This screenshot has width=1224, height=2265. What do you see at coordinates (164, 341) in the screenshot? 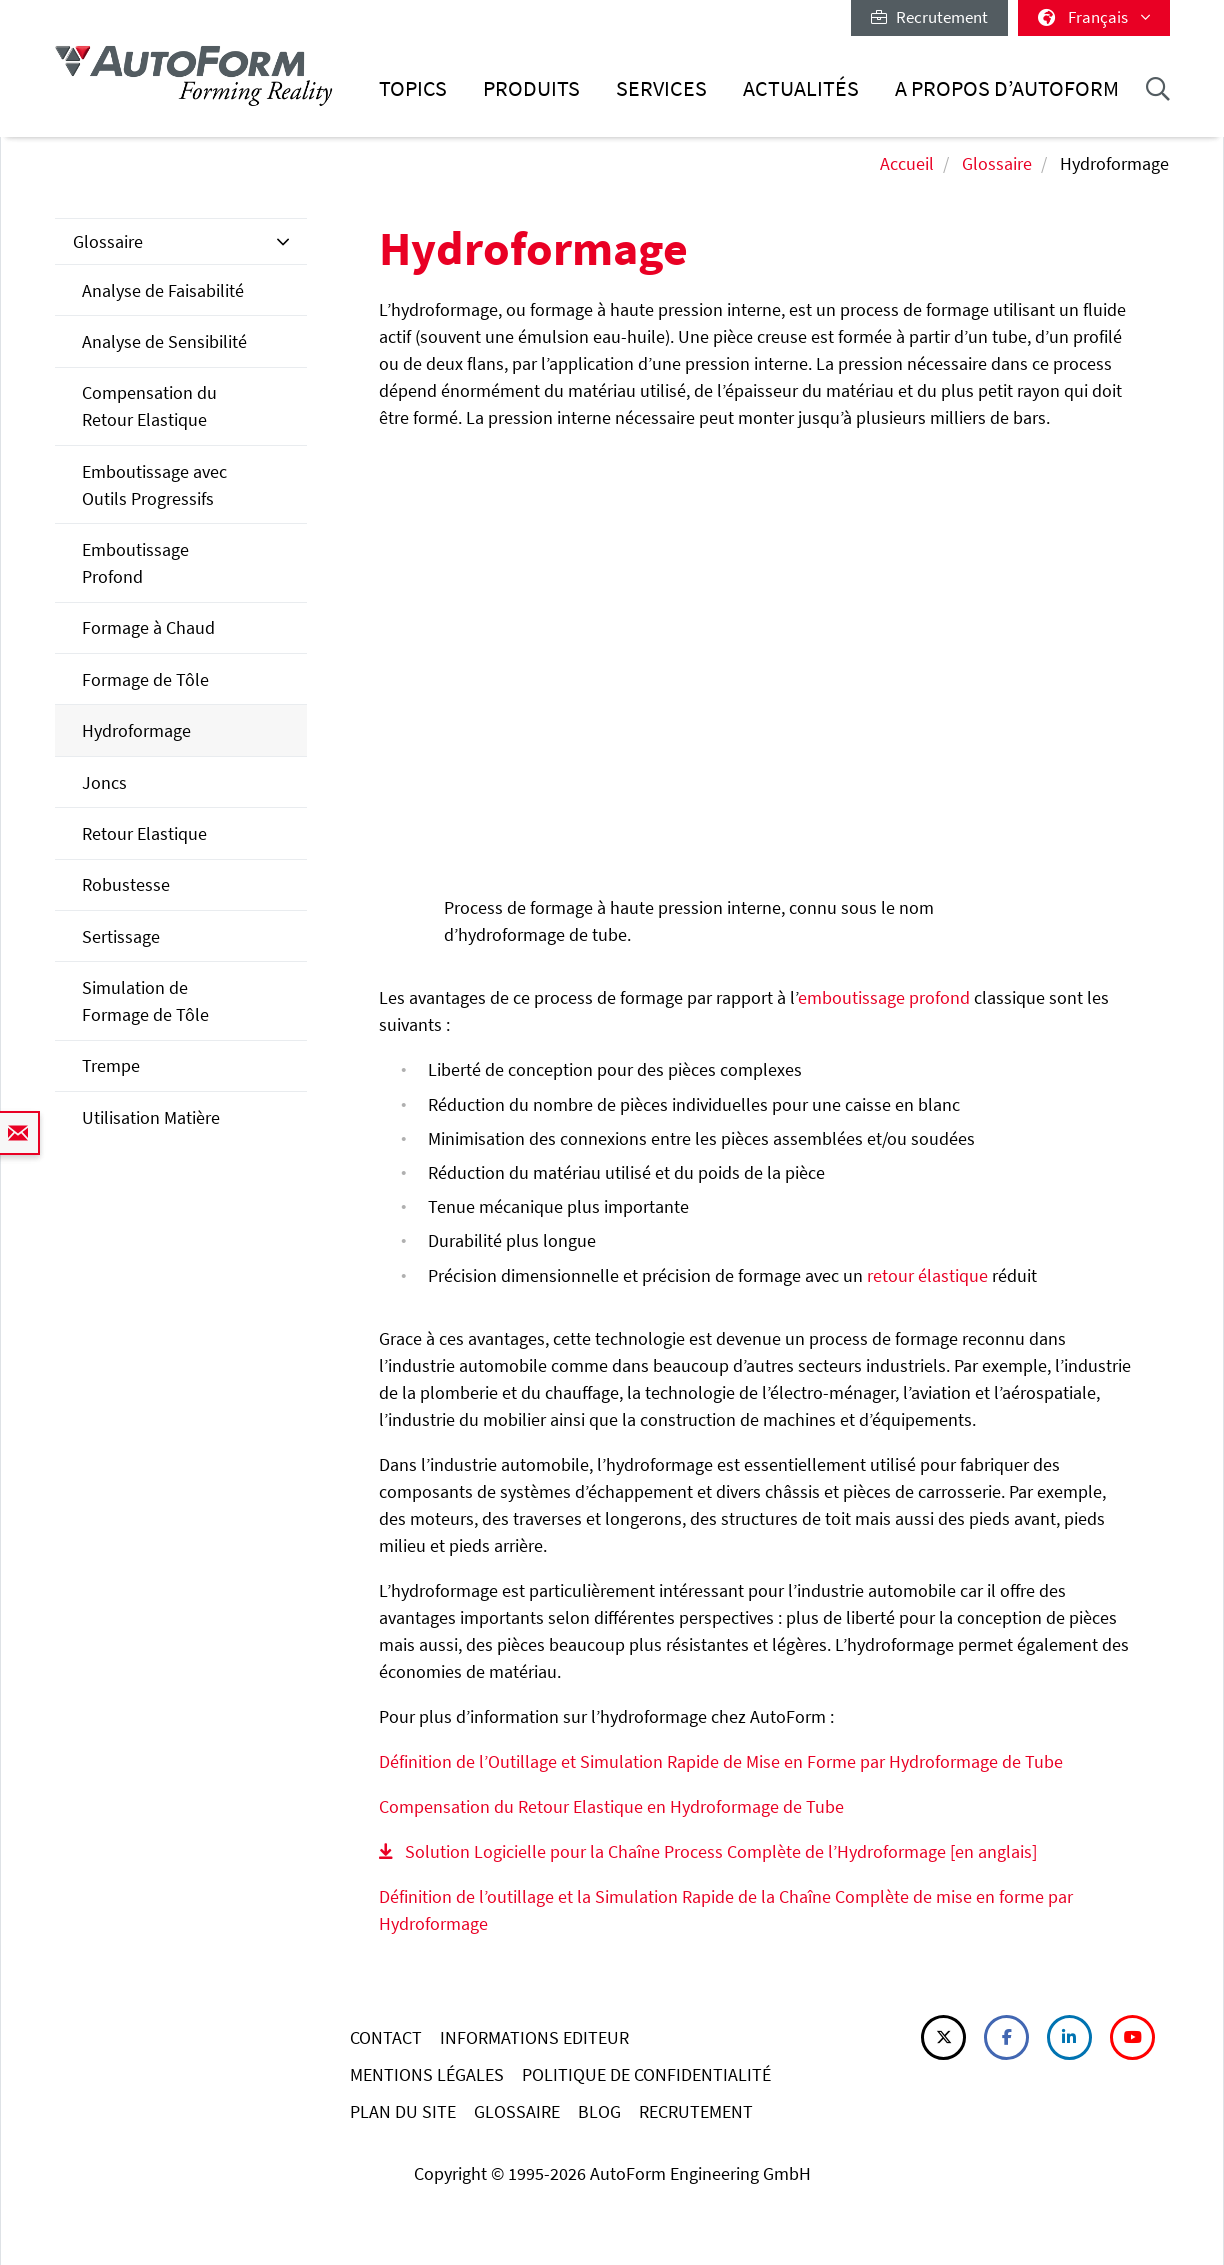
I see `Analyse de Sensibilité` at bounding box center [164, 341].